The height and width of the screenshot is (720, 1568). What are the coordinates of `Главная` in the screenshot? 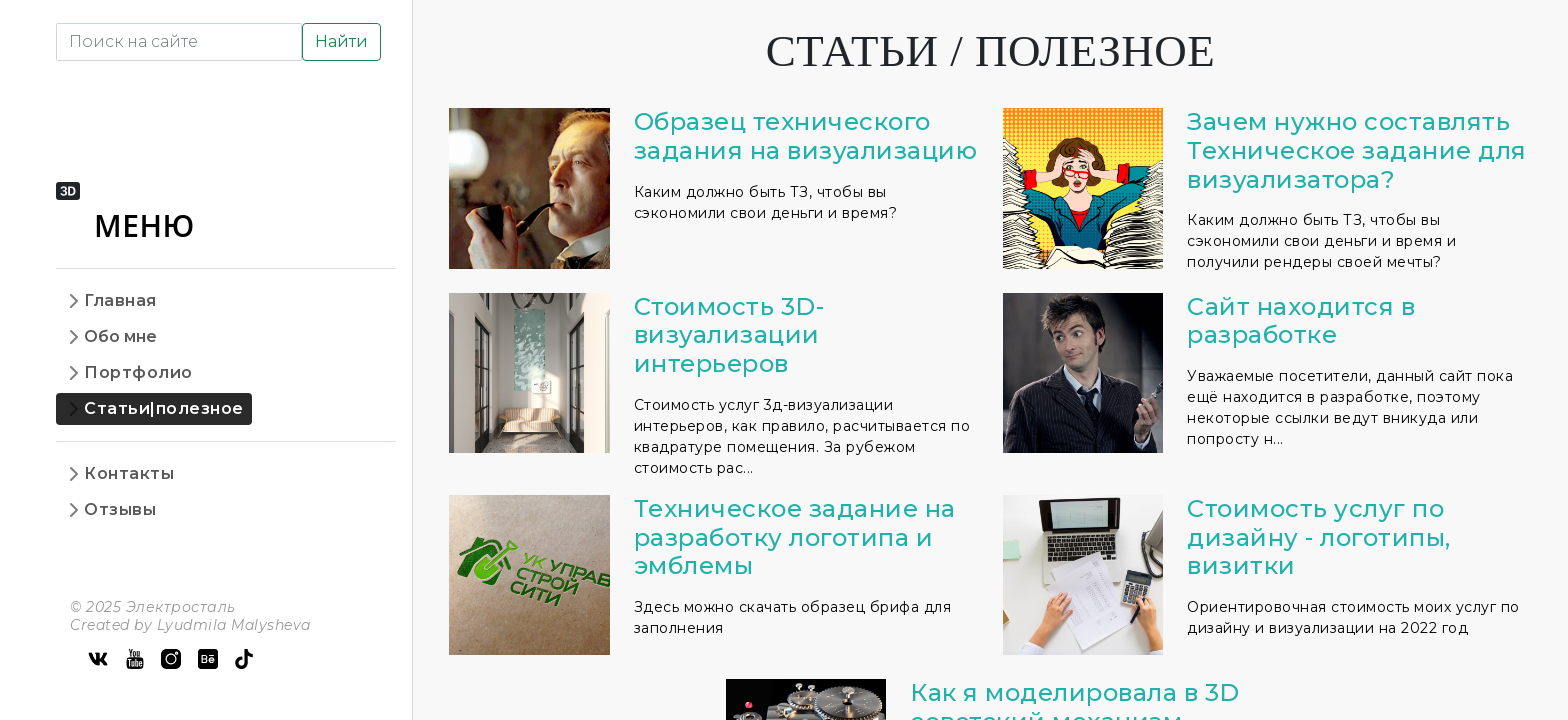 It's located at (120, 300).